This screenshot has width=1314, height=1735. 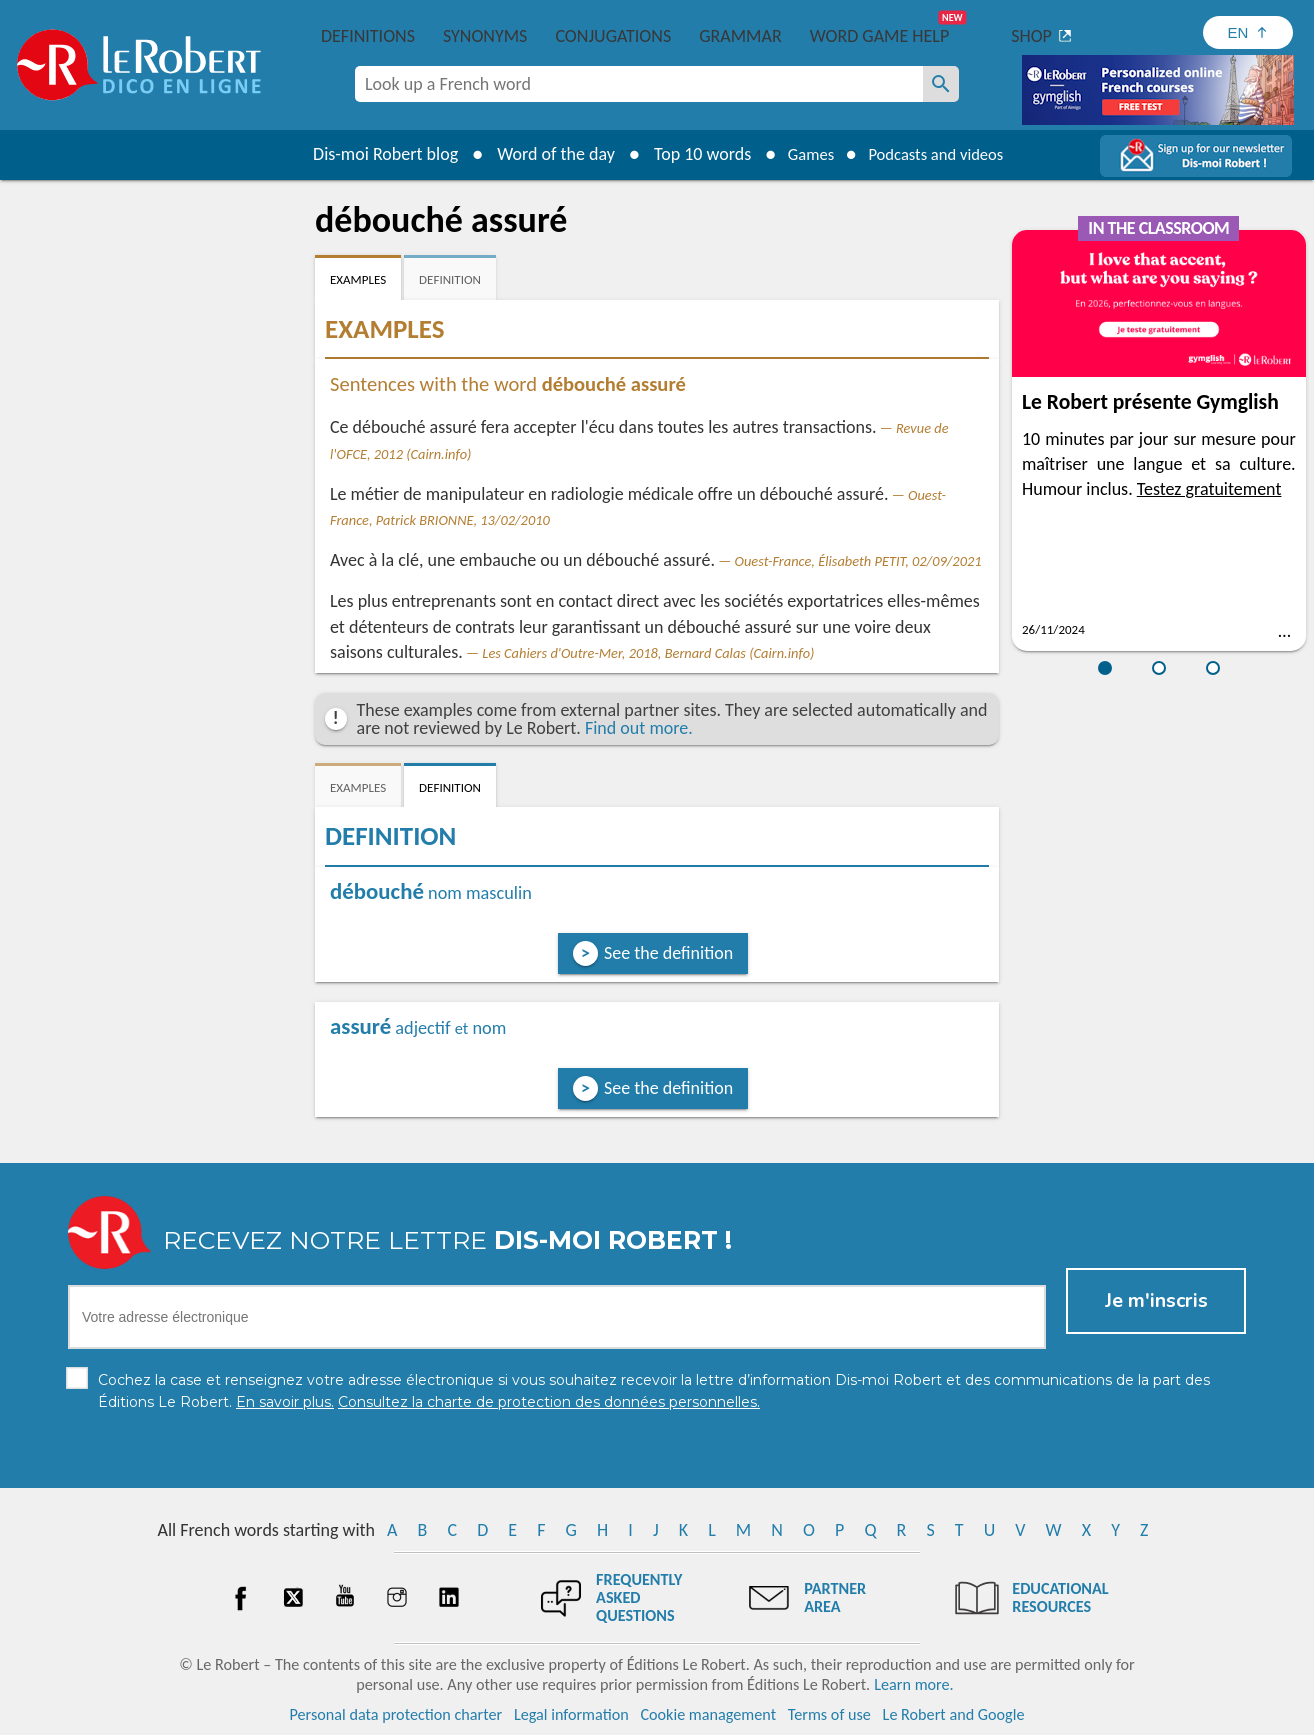 What do you see at coordinates (913, 1684) in the screenshot?
I see `Learn more.` at bounding box center [913, 1684].